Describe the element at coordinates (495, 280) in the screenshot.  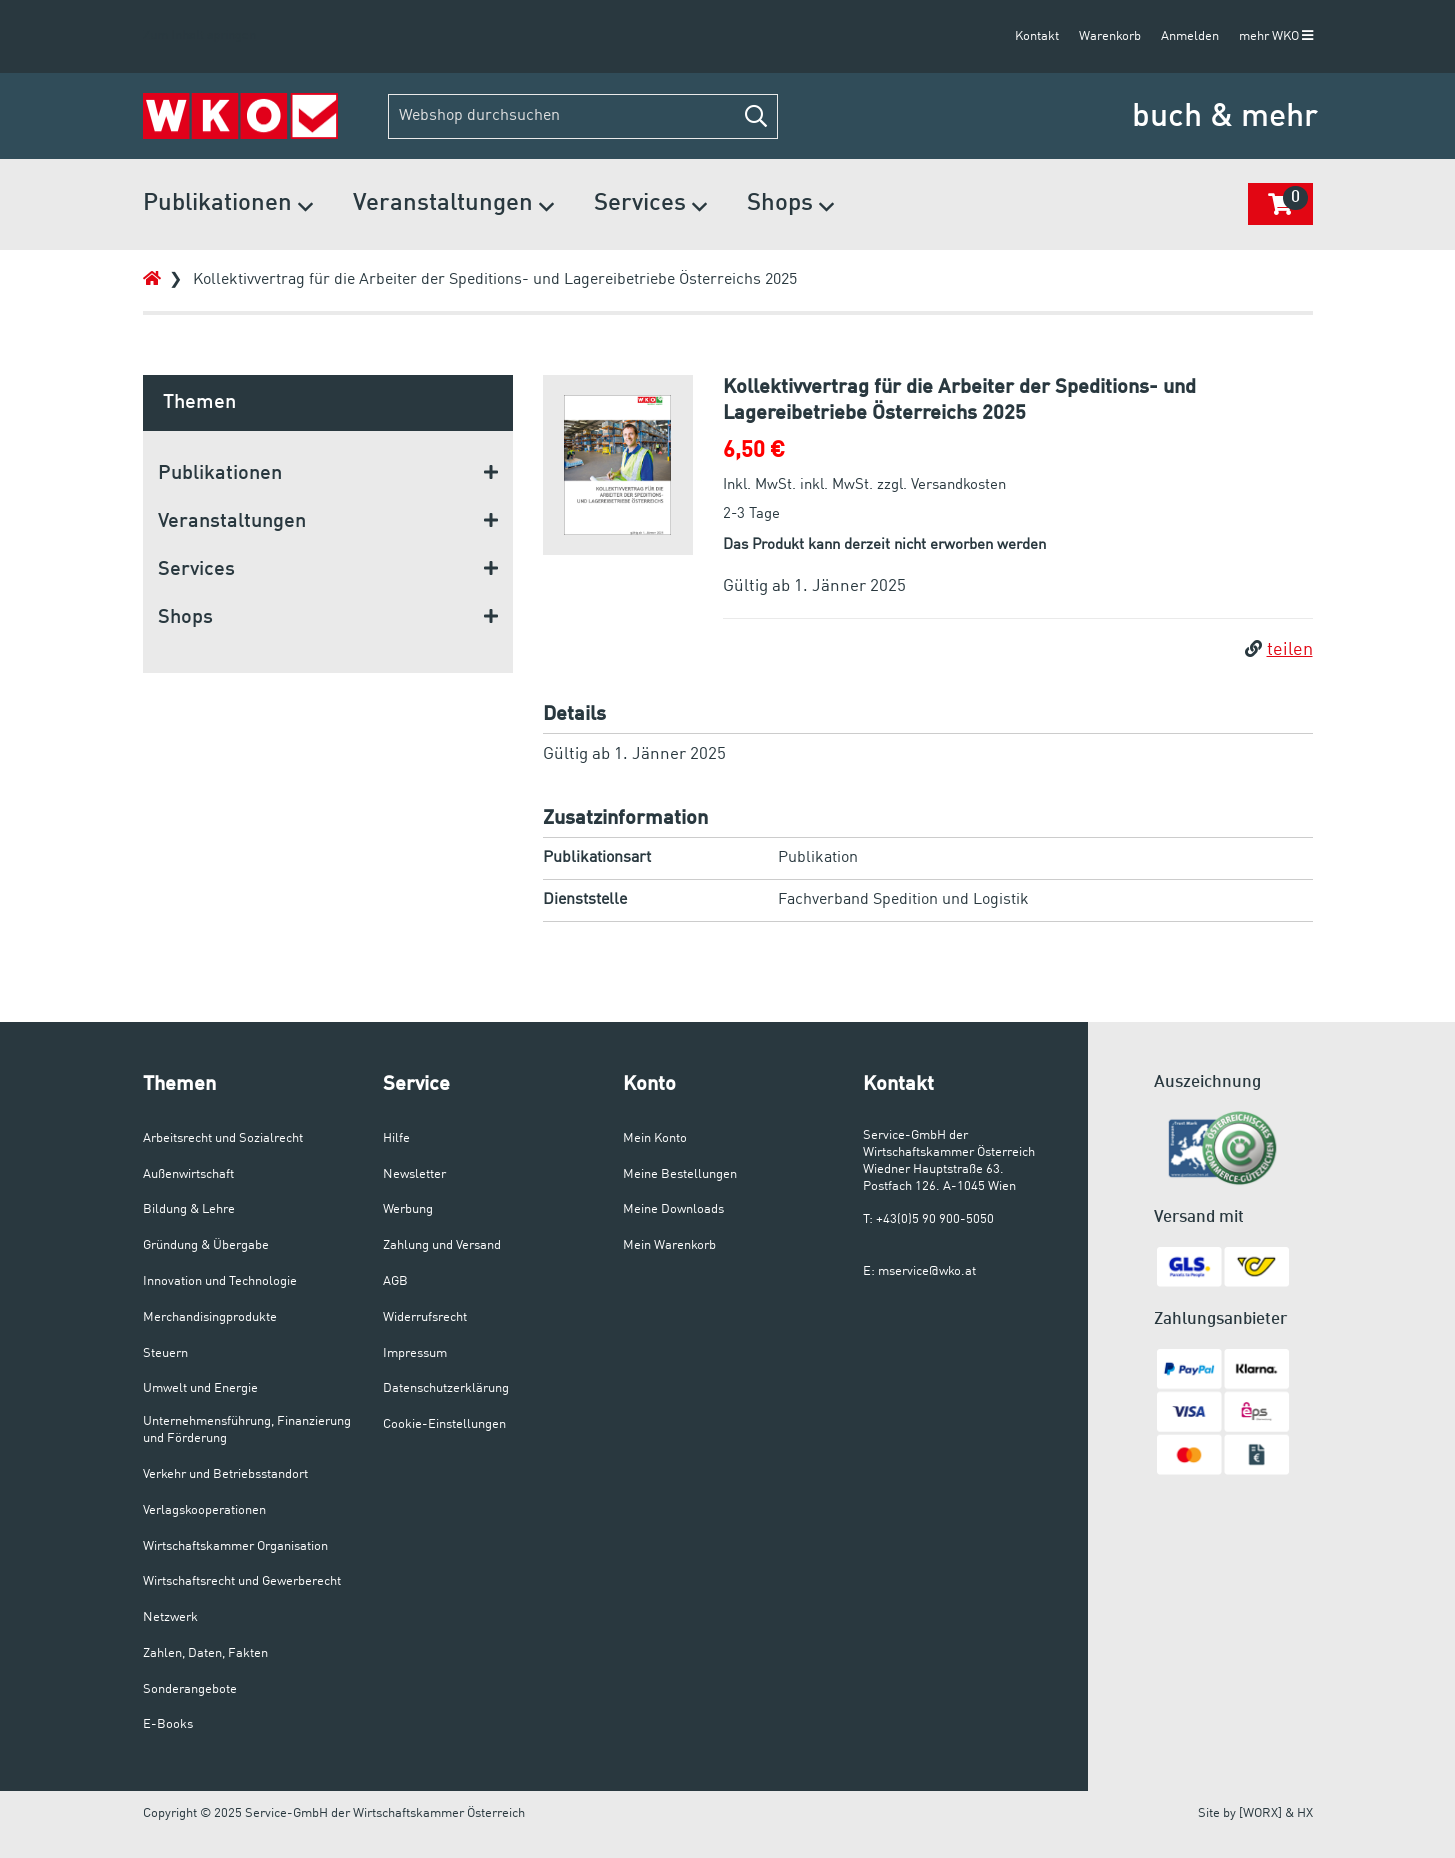
I see `Kollektivvertrag für die Arbeiter der Speditions- und Lagereibetriebe Österreichs 2025` at that location.